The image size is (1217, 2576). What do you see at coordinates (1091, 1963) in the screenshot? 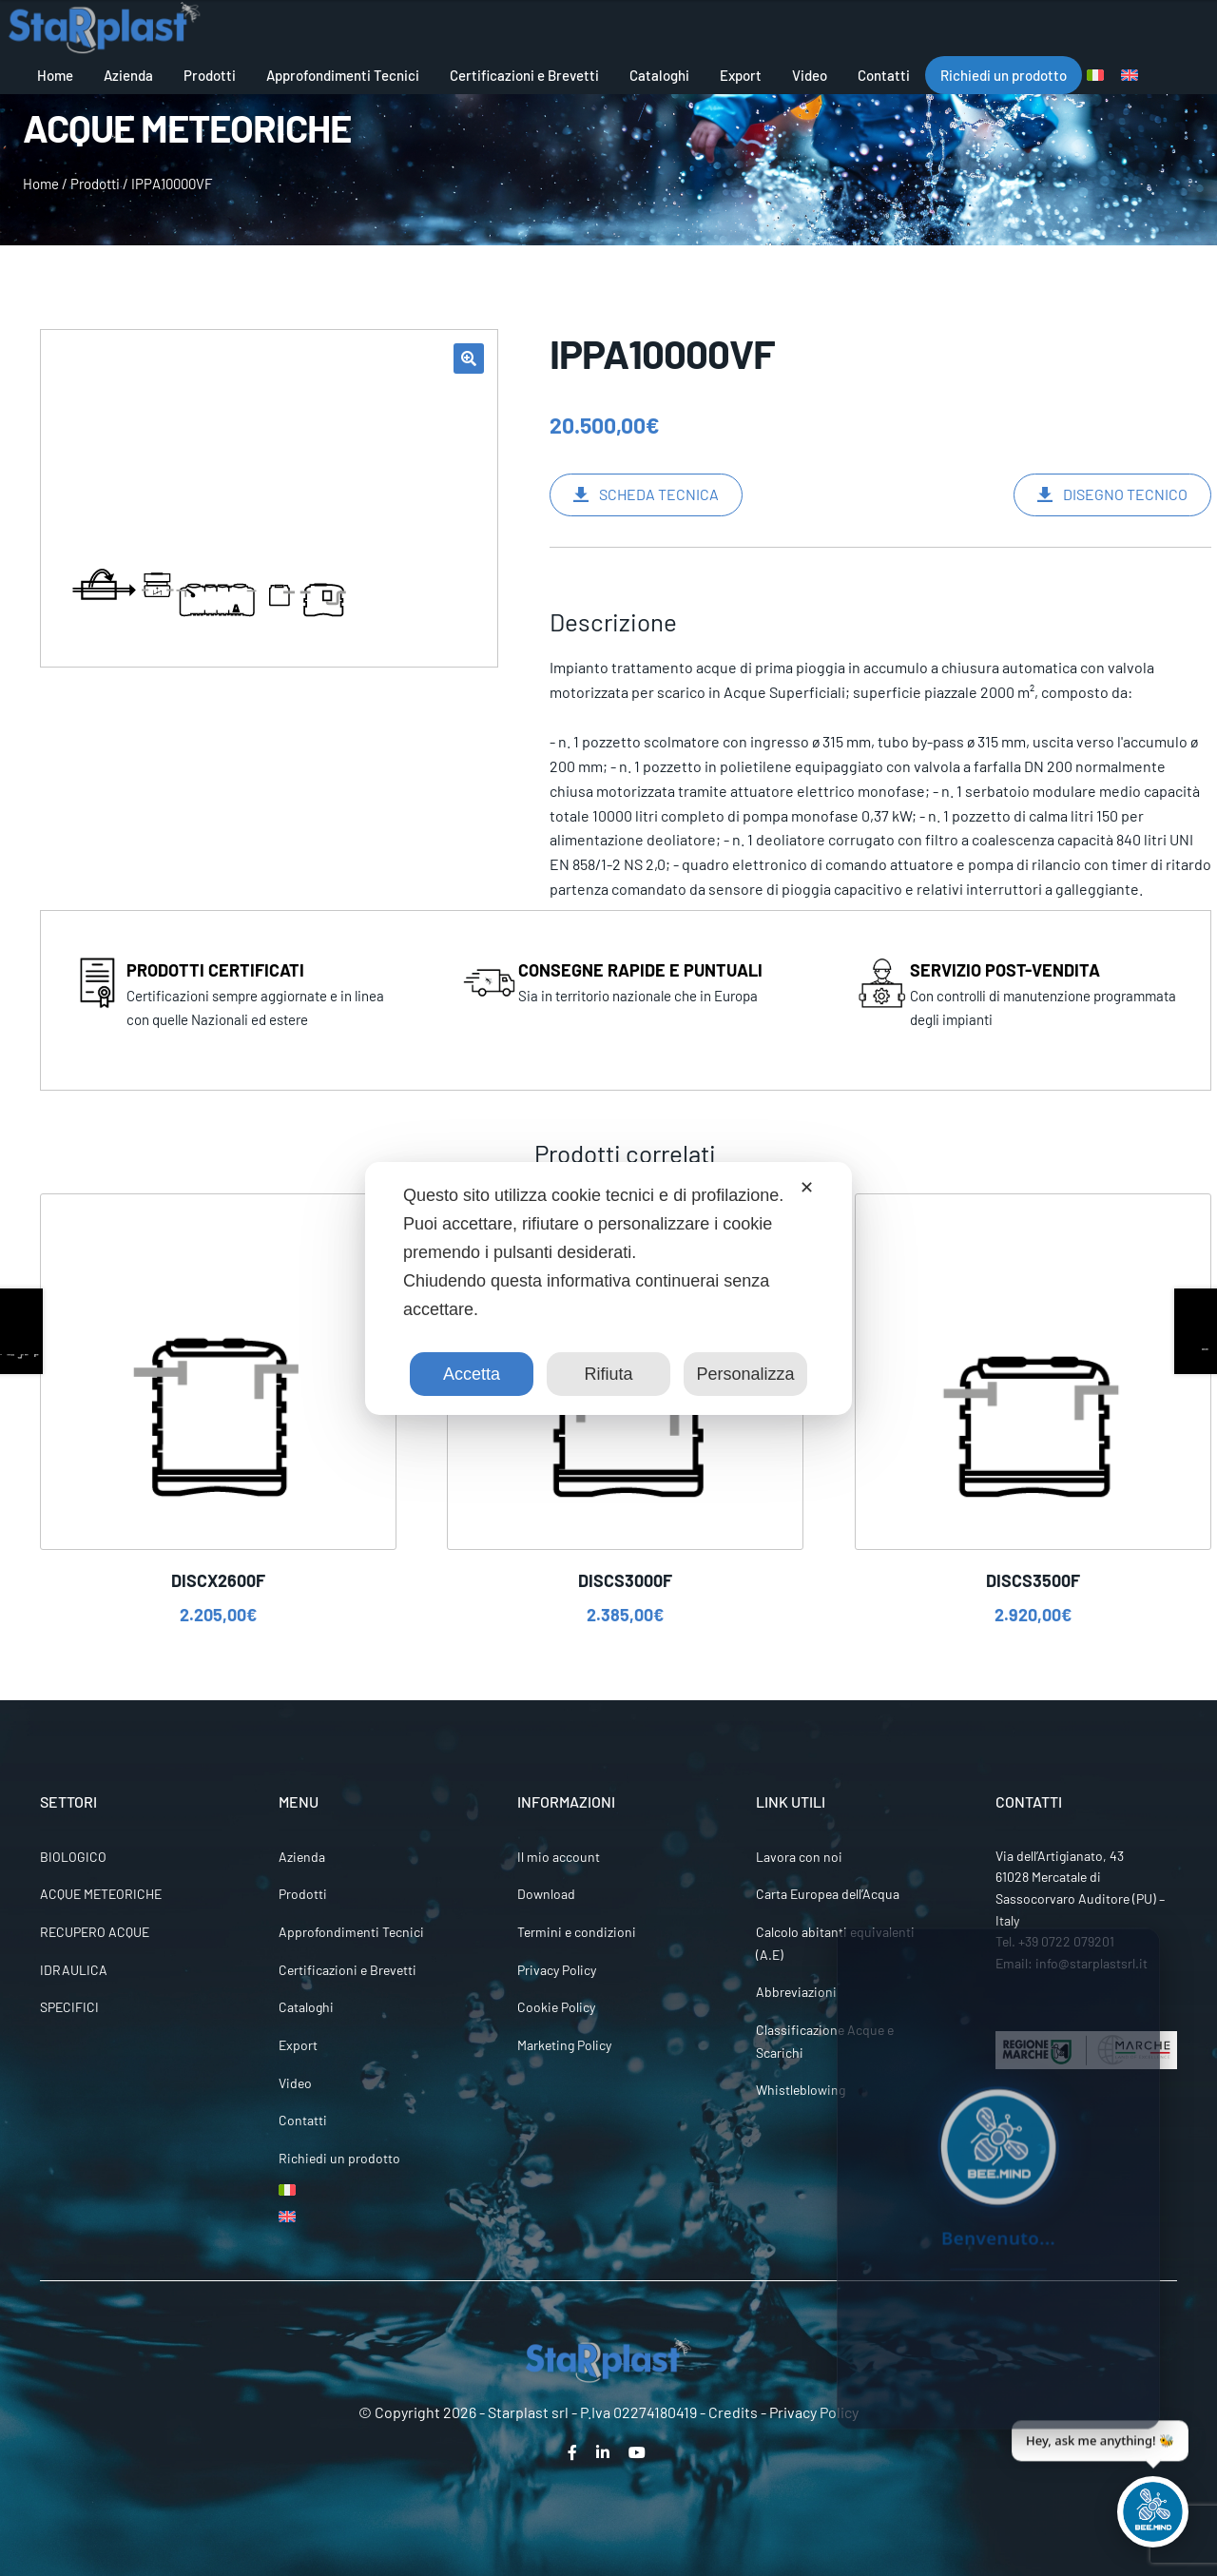
I see `info@starplastsrl.it` at bounding box center [1091, 1963].